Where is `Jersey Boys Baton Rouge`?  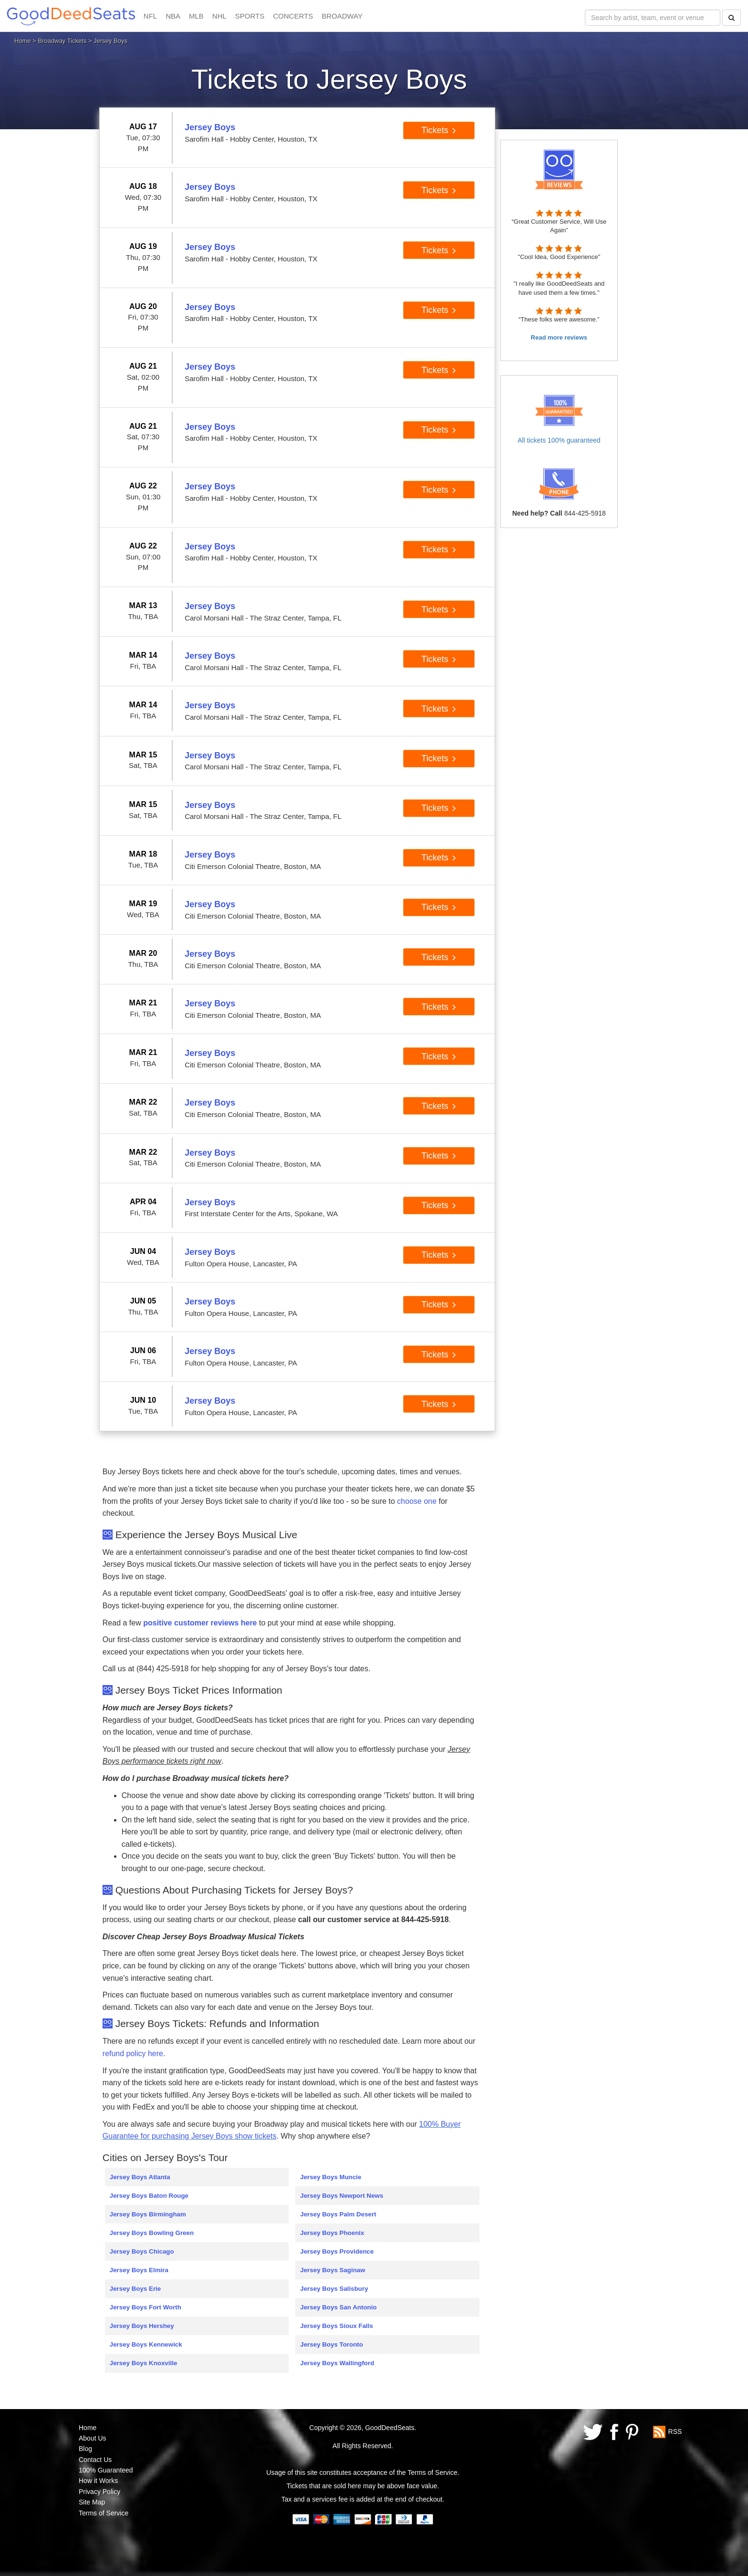 Jersey Boys Baton Rouge is located at coordinates (149, 2195).